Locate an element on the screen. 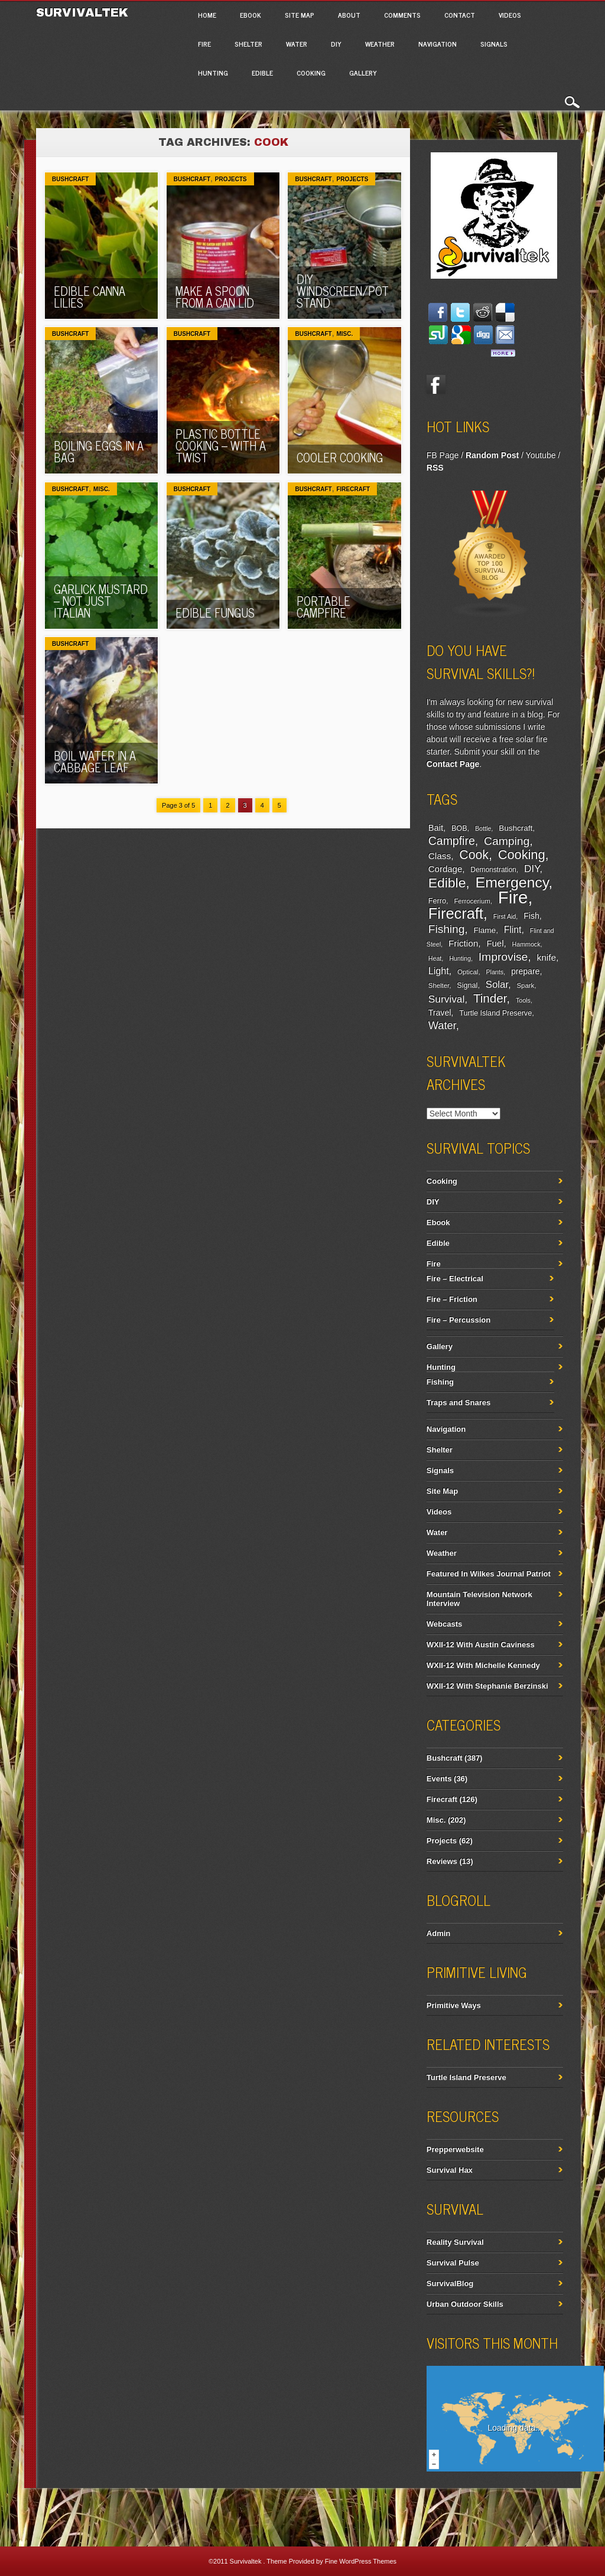 The width and height of the screenshot is (605, 2576). Urban Outdoor Skills is located at coordinates (465, 2304).